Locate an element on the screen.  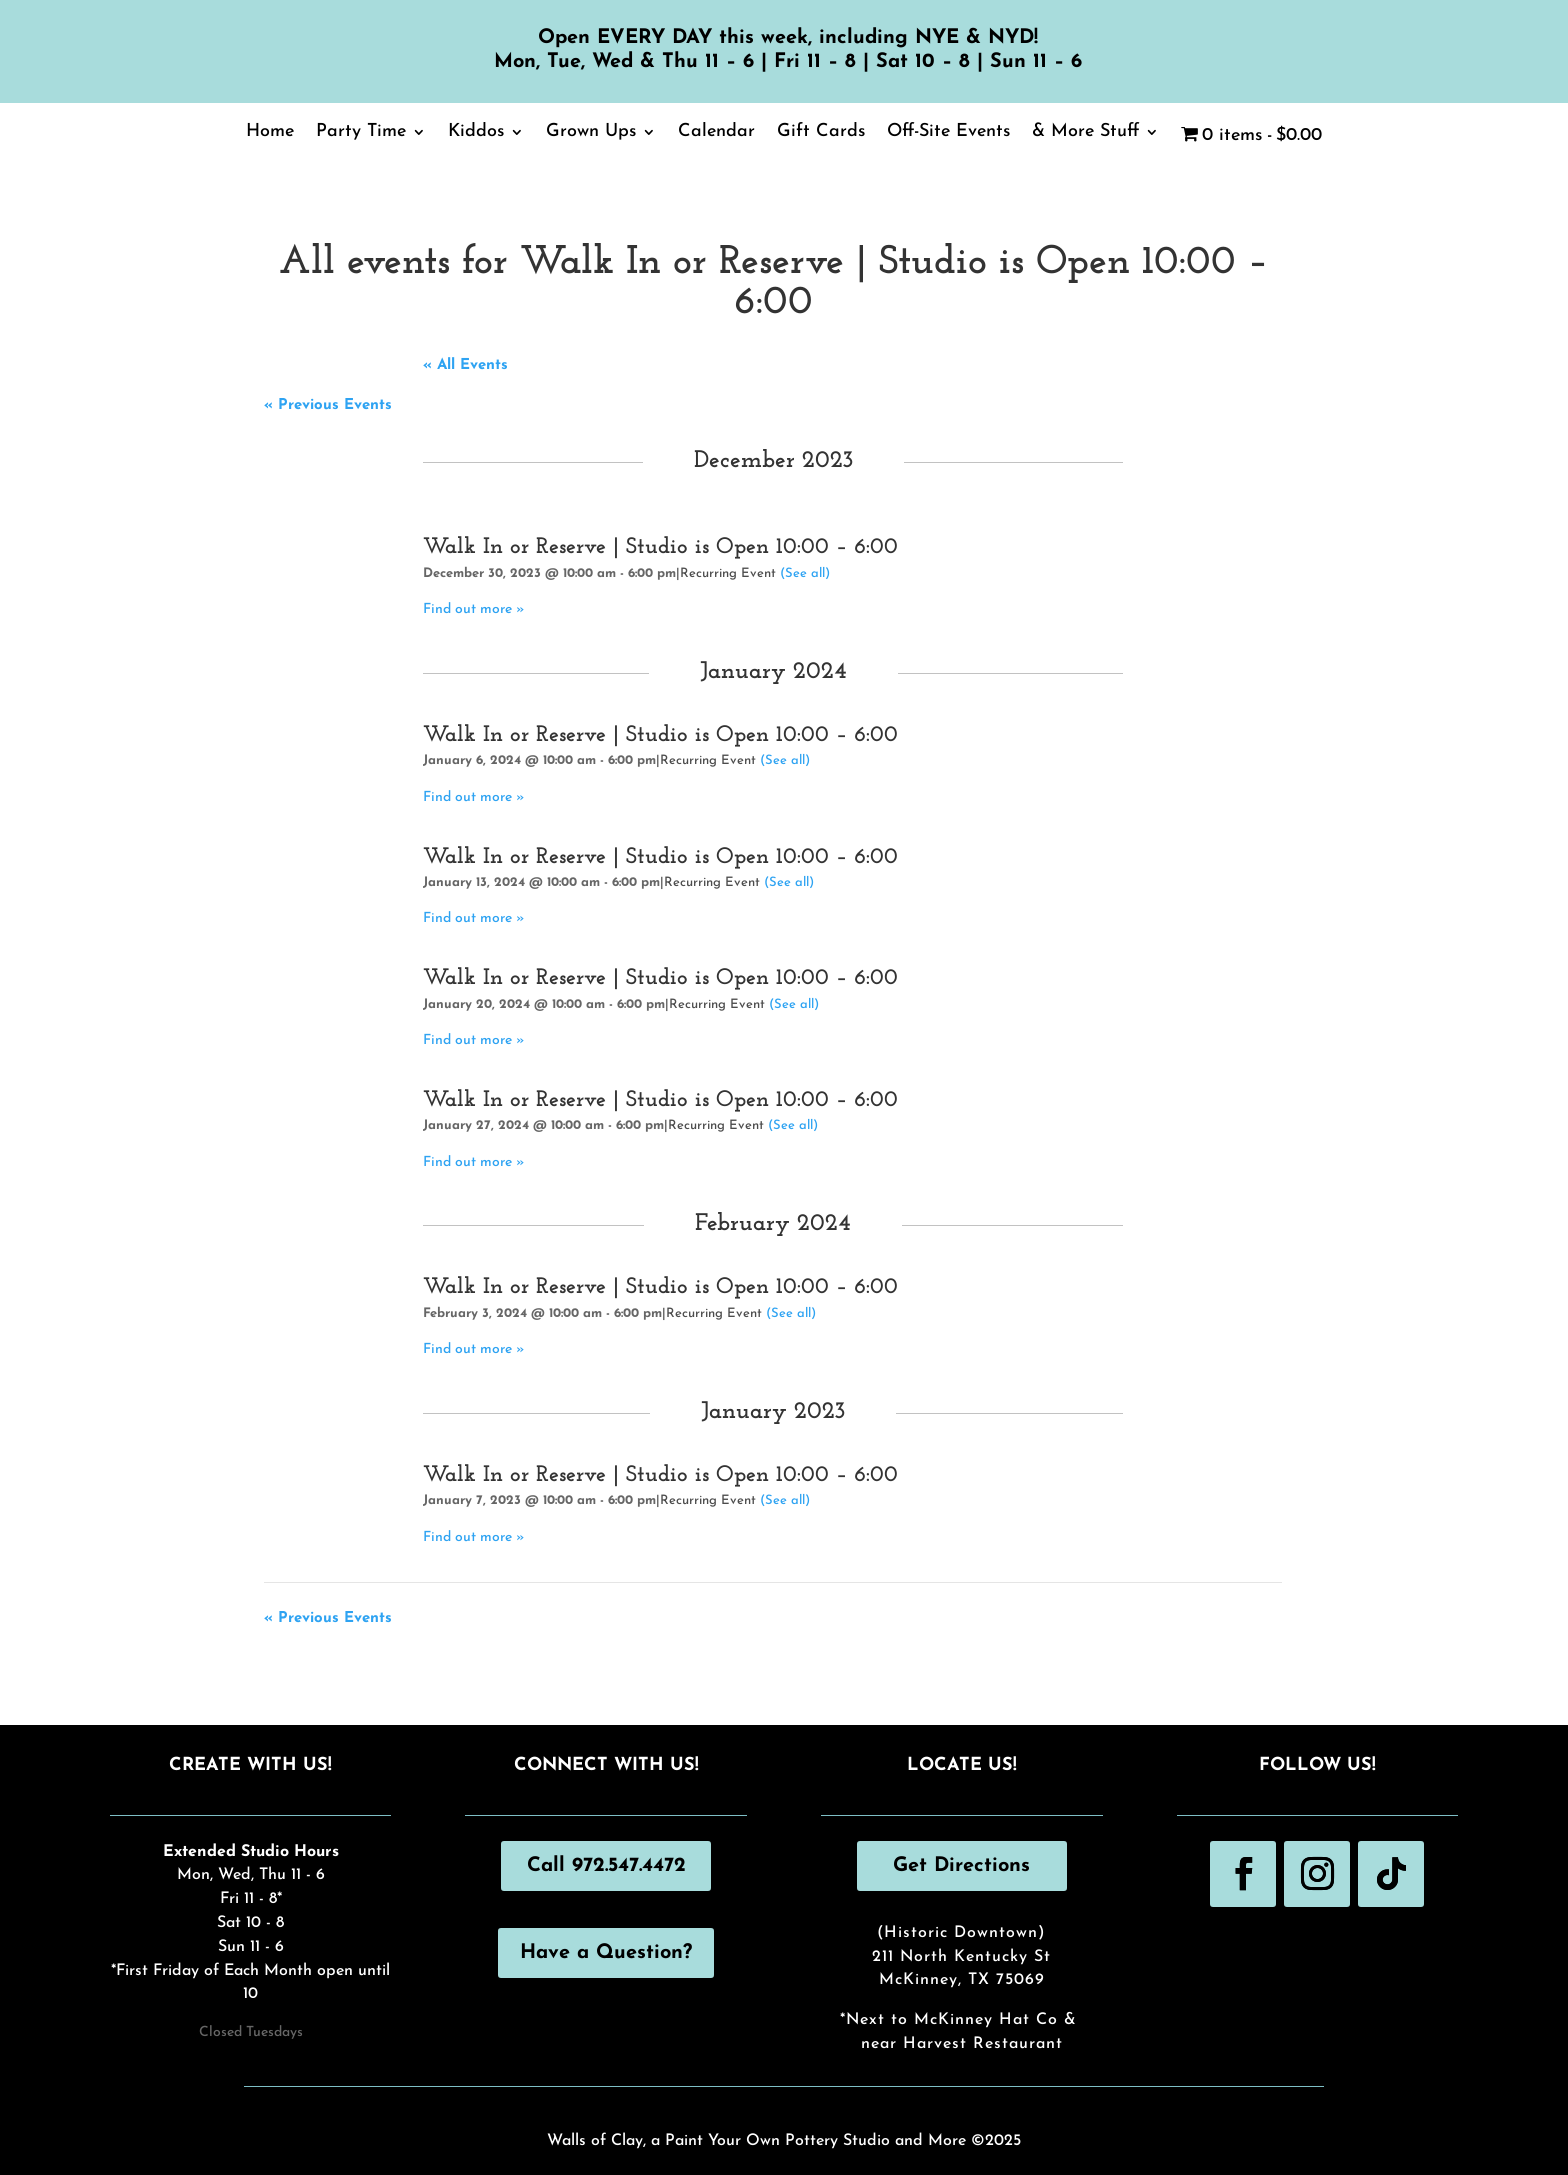
Calendar is located at coordinates (716, 133).